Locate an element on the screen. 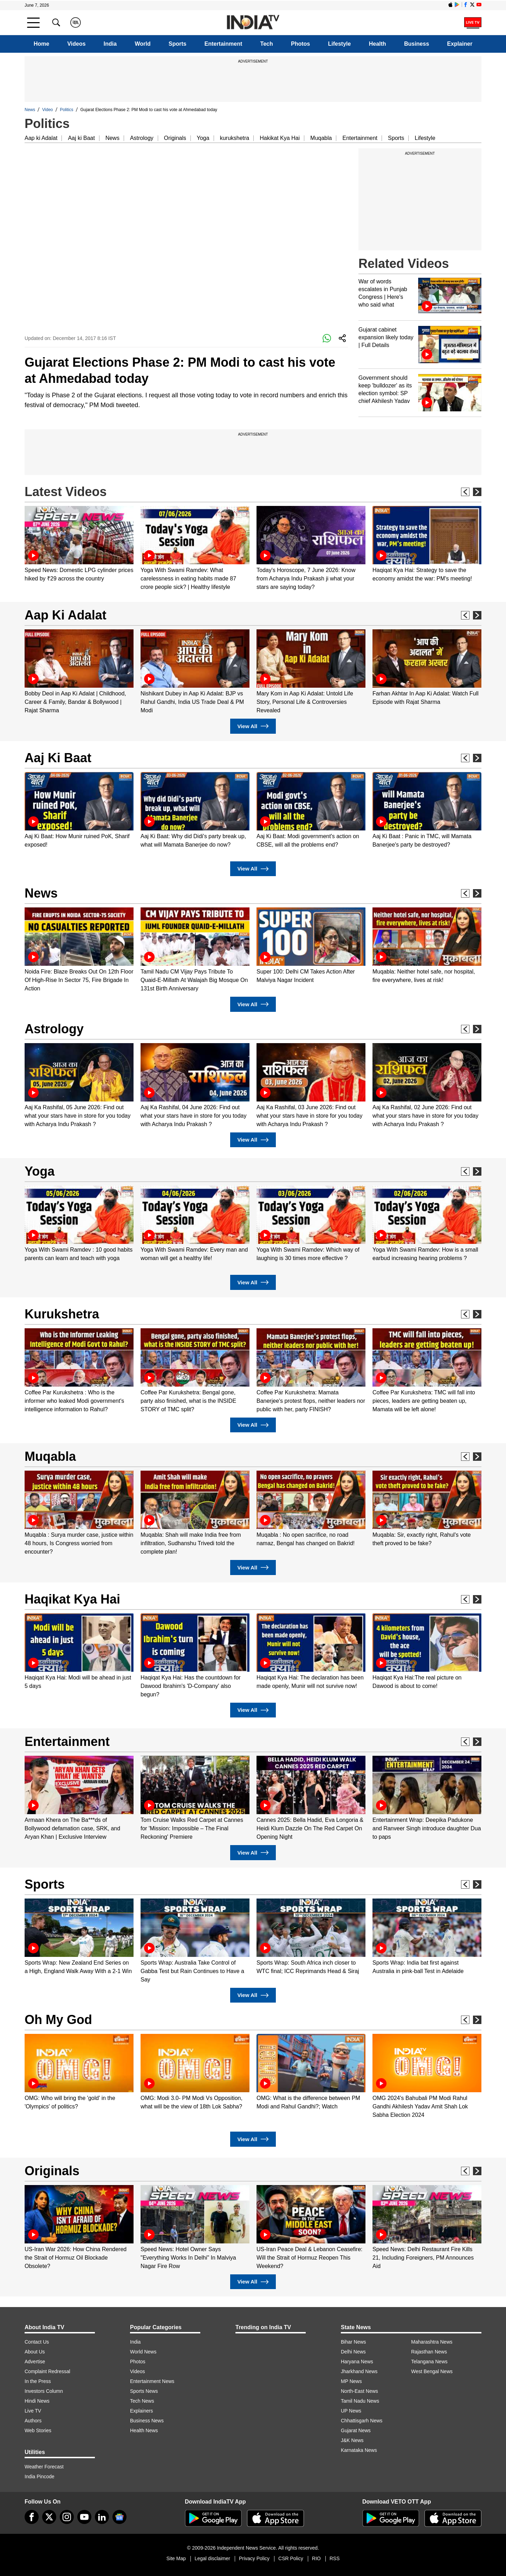 The image size is (506, 2576). Privacy Policy is located at coordinates (254, 2558).